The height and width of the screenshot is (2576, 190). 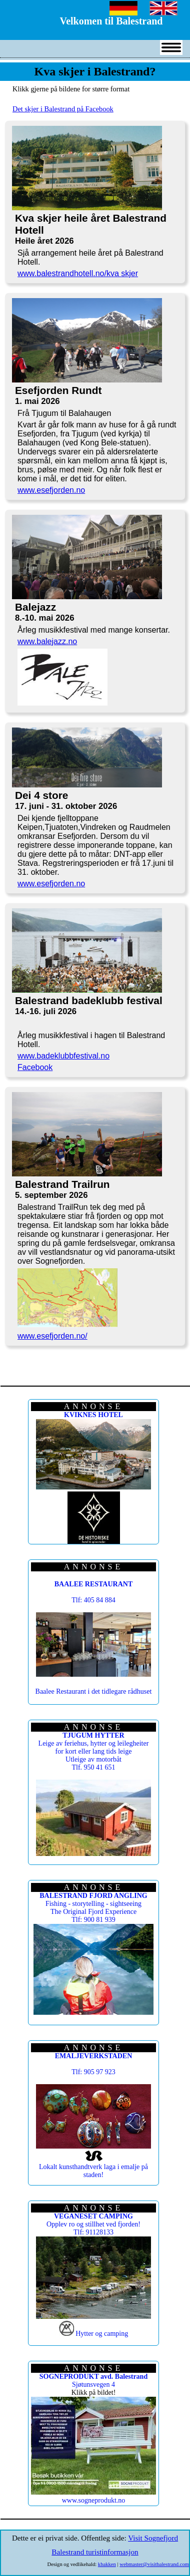 I want to click on Visit Sognefjord, so click(x=153, y=2538).